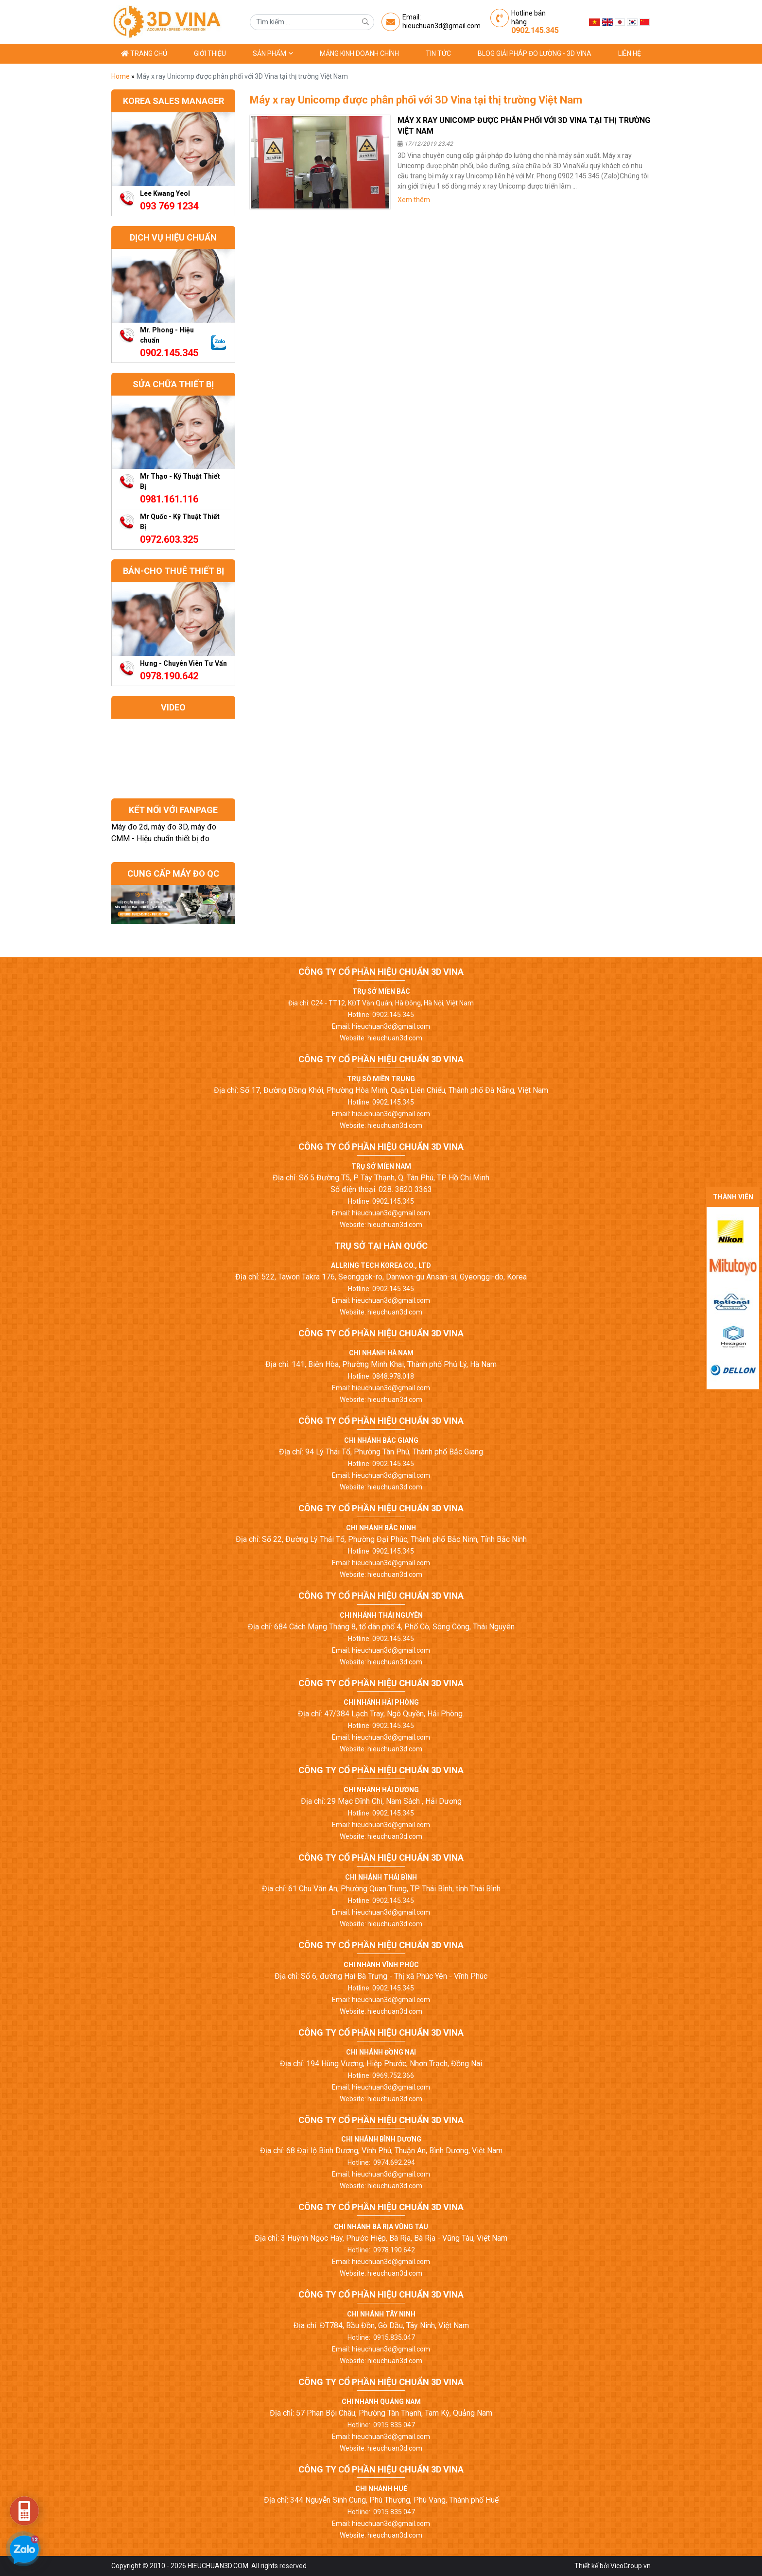 The image size is (762, 2576). I want to click on Home, so click(121, 76).